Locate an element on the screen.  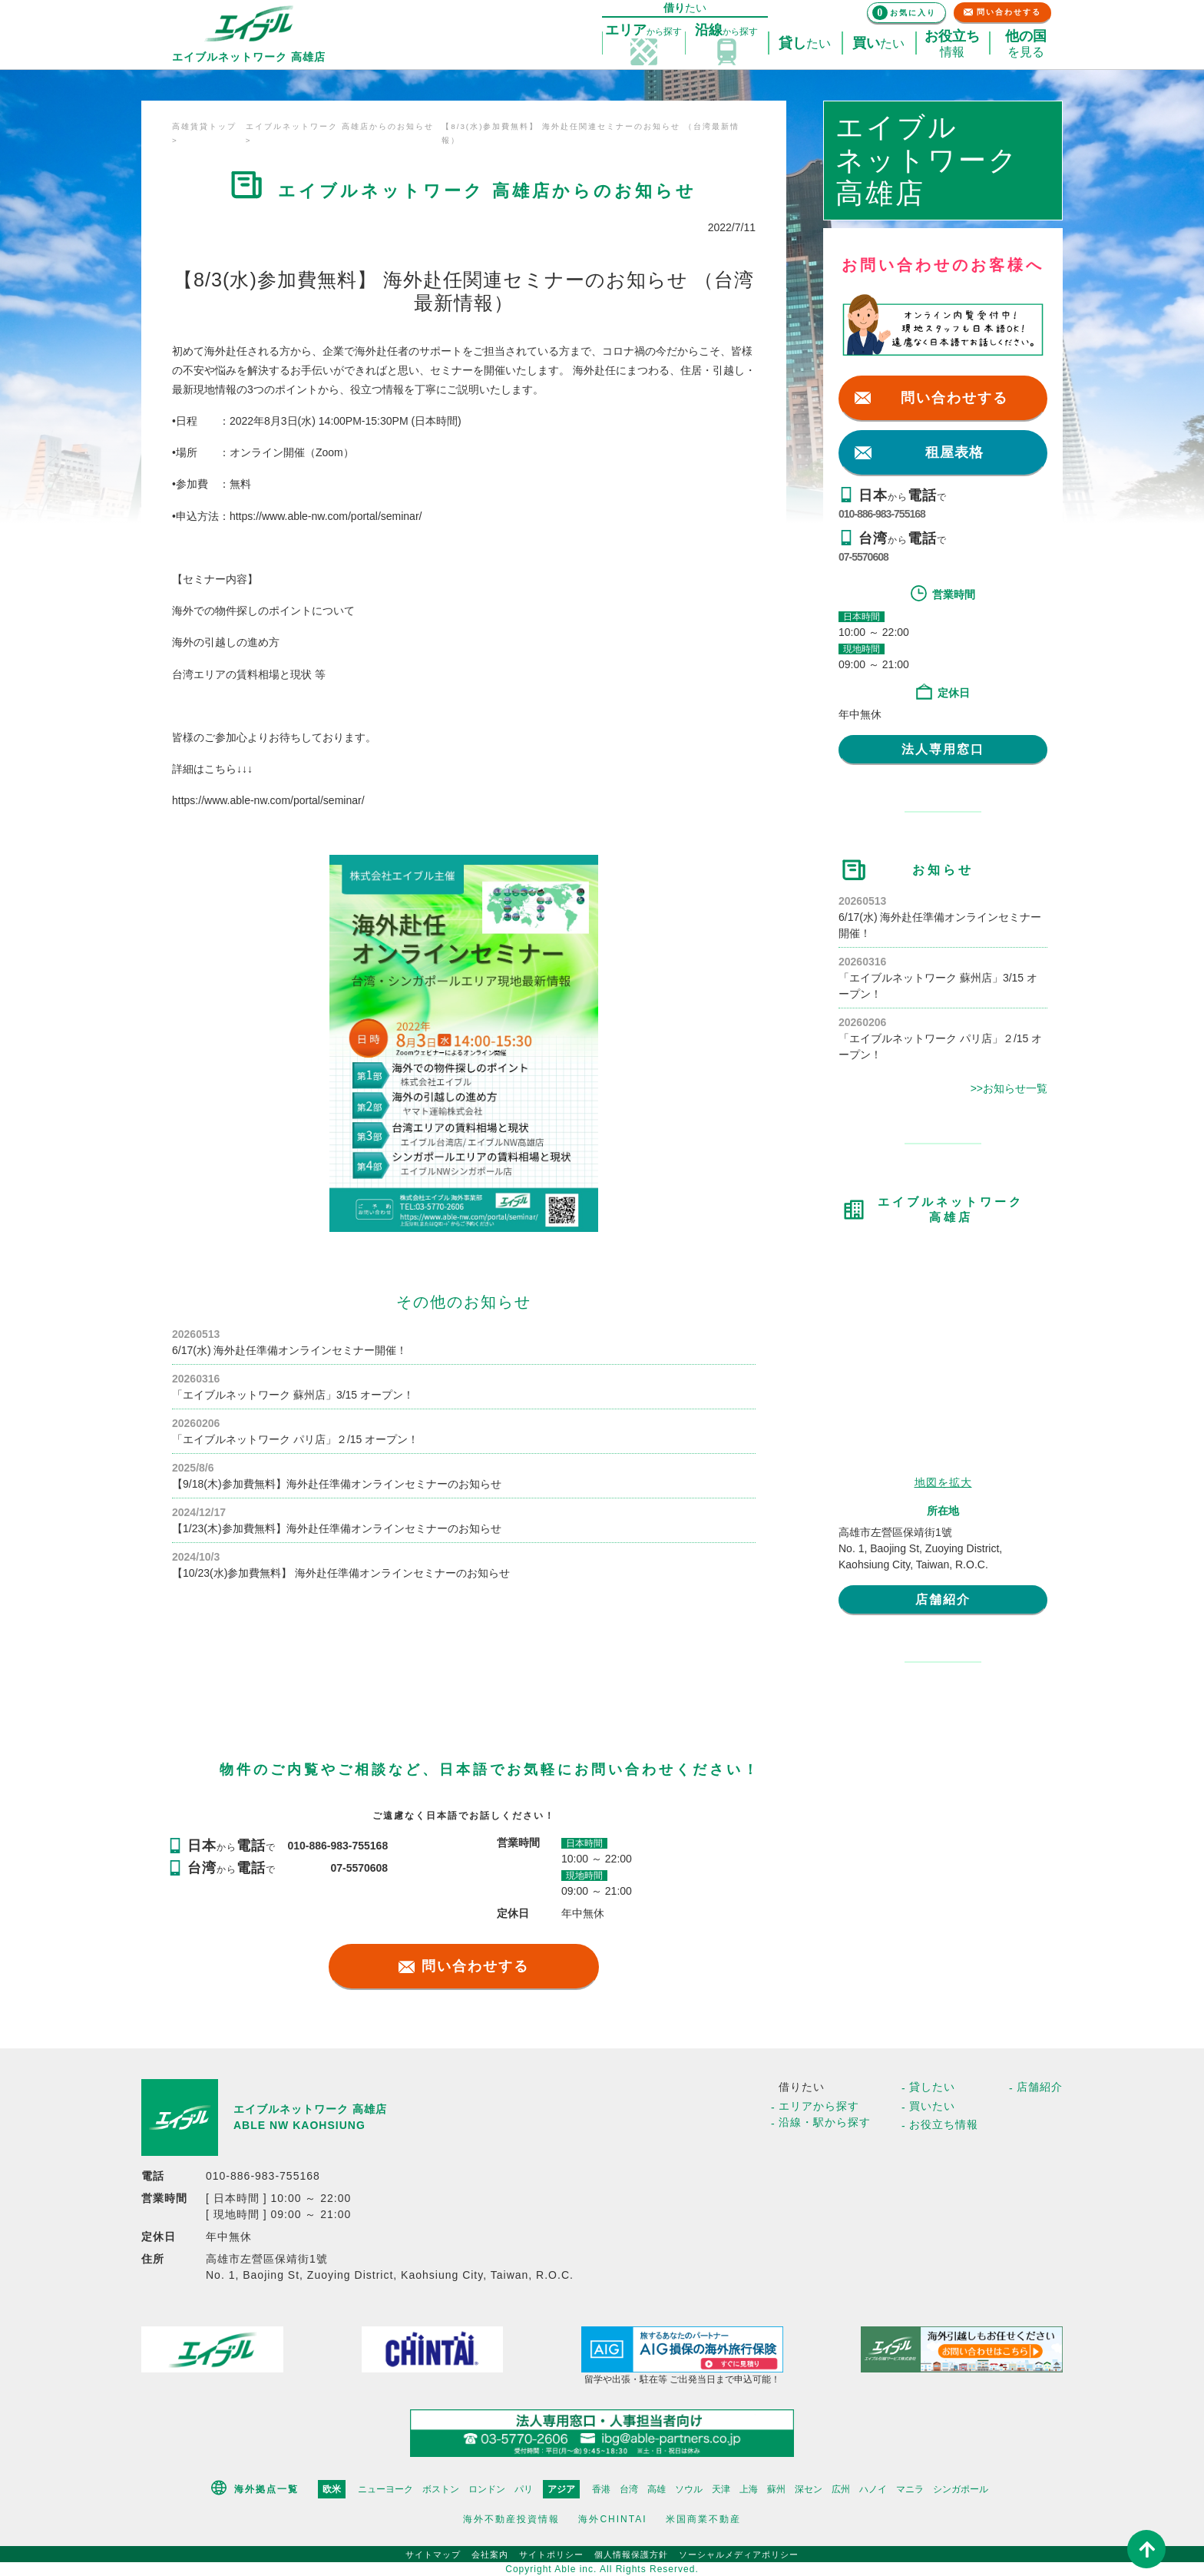
サイトポリシー is located at coordinates (551, 2554).